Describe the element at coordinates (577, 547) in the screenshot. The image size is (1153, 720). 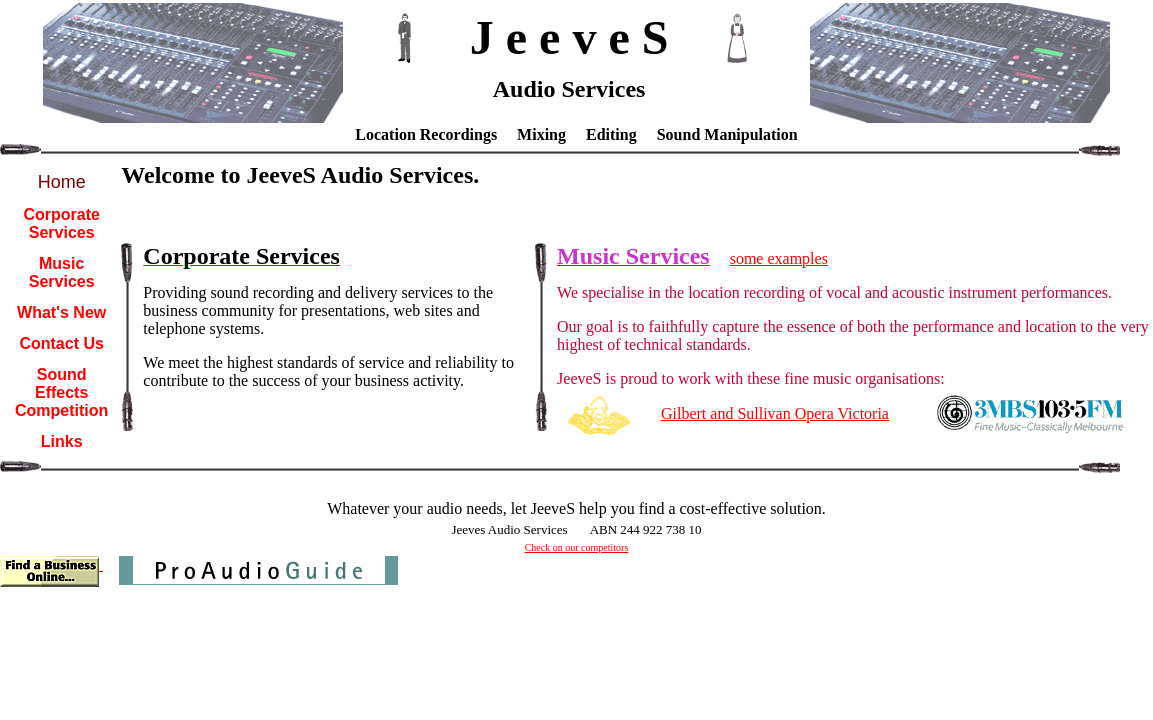
I see `Check on our competitors` at that location.